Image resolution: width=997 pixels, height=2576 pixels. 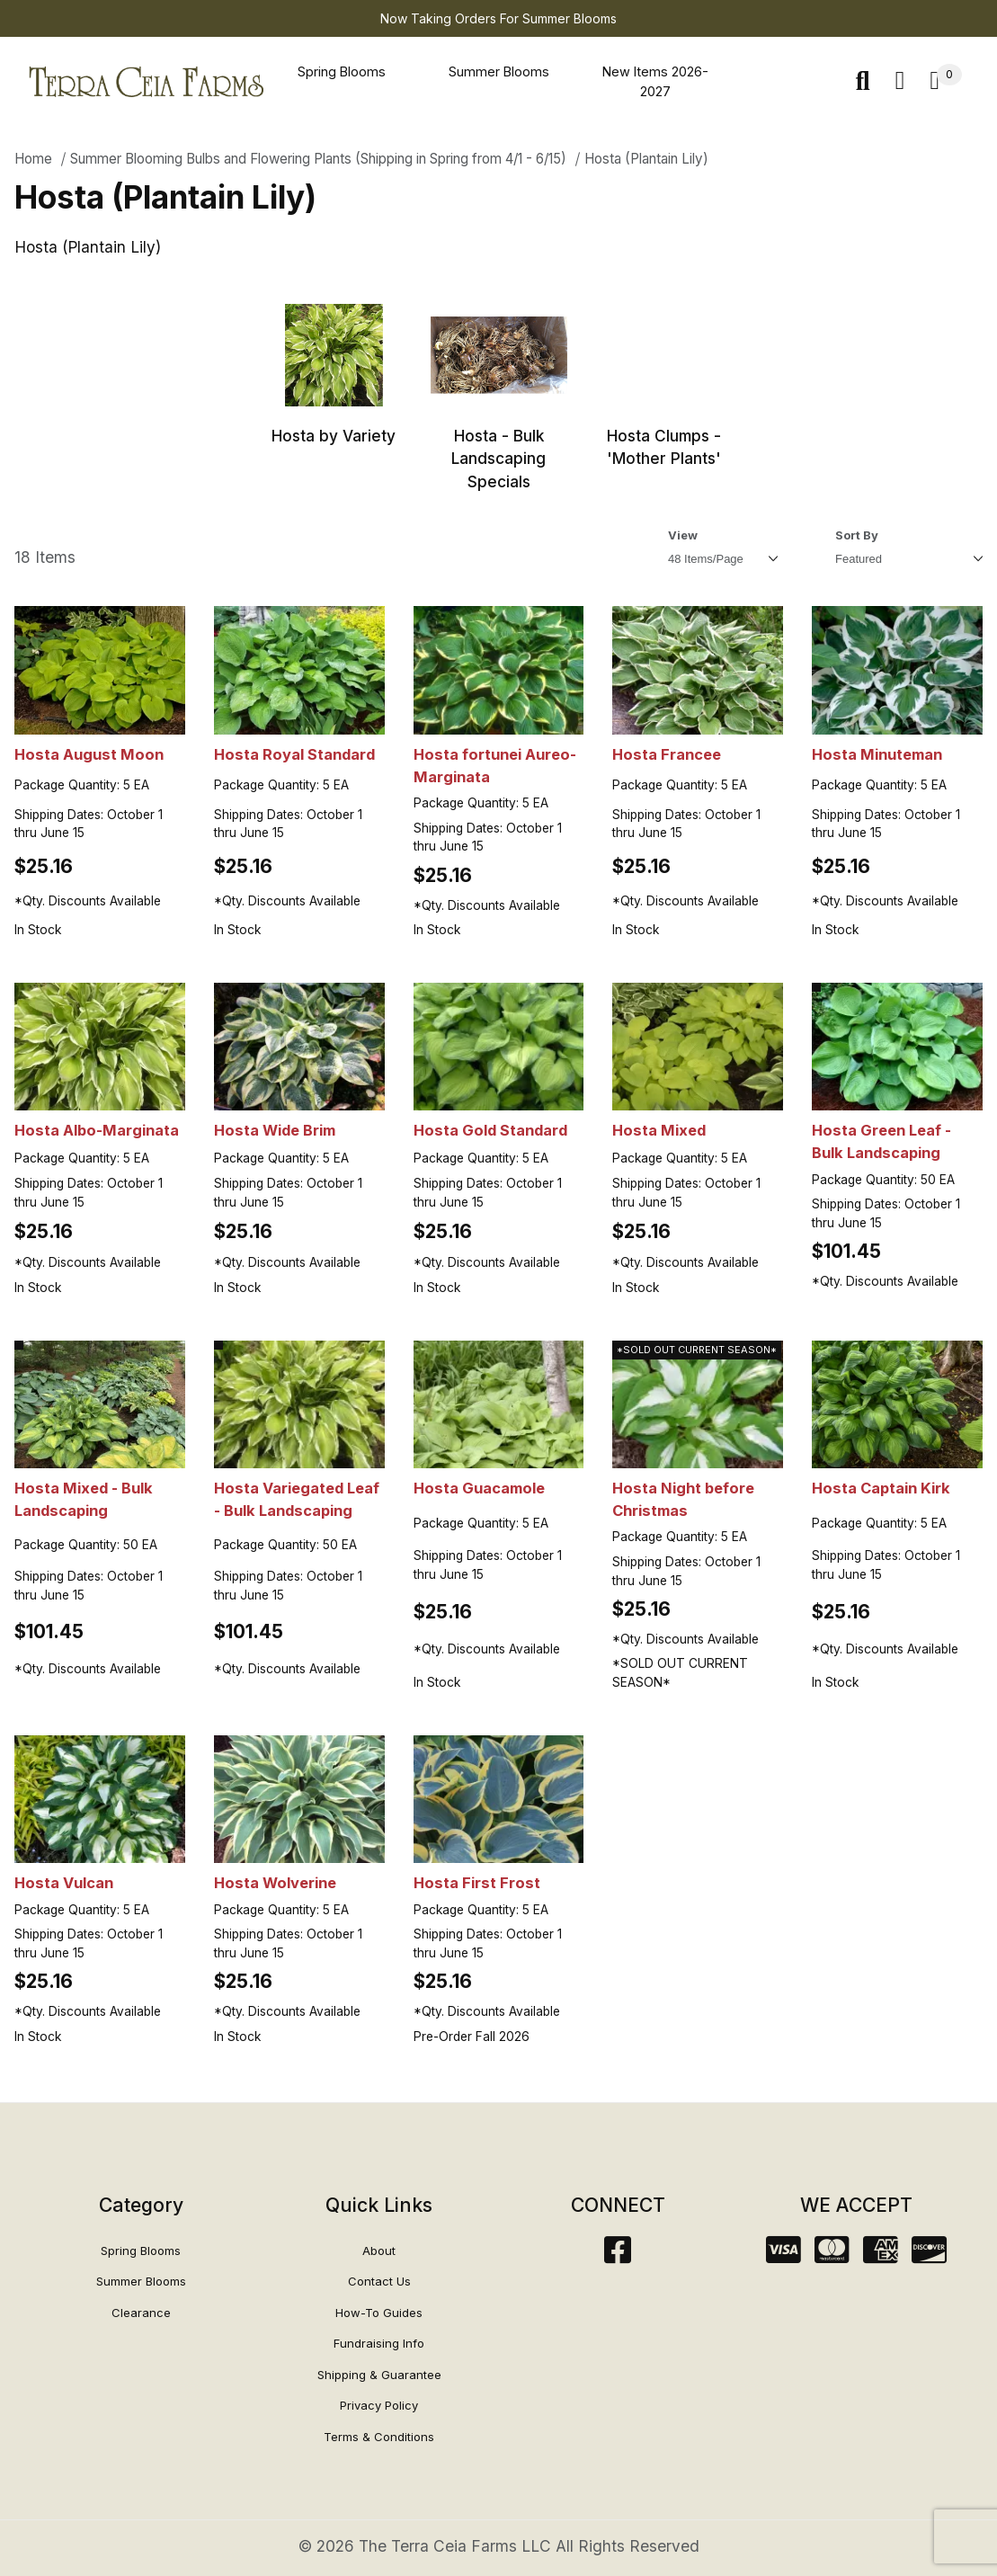 What do you see at coordinates (646, 158) in the screenshot?
I see `Hosta (Plantain Lily)` at bounding box center [646, 158].